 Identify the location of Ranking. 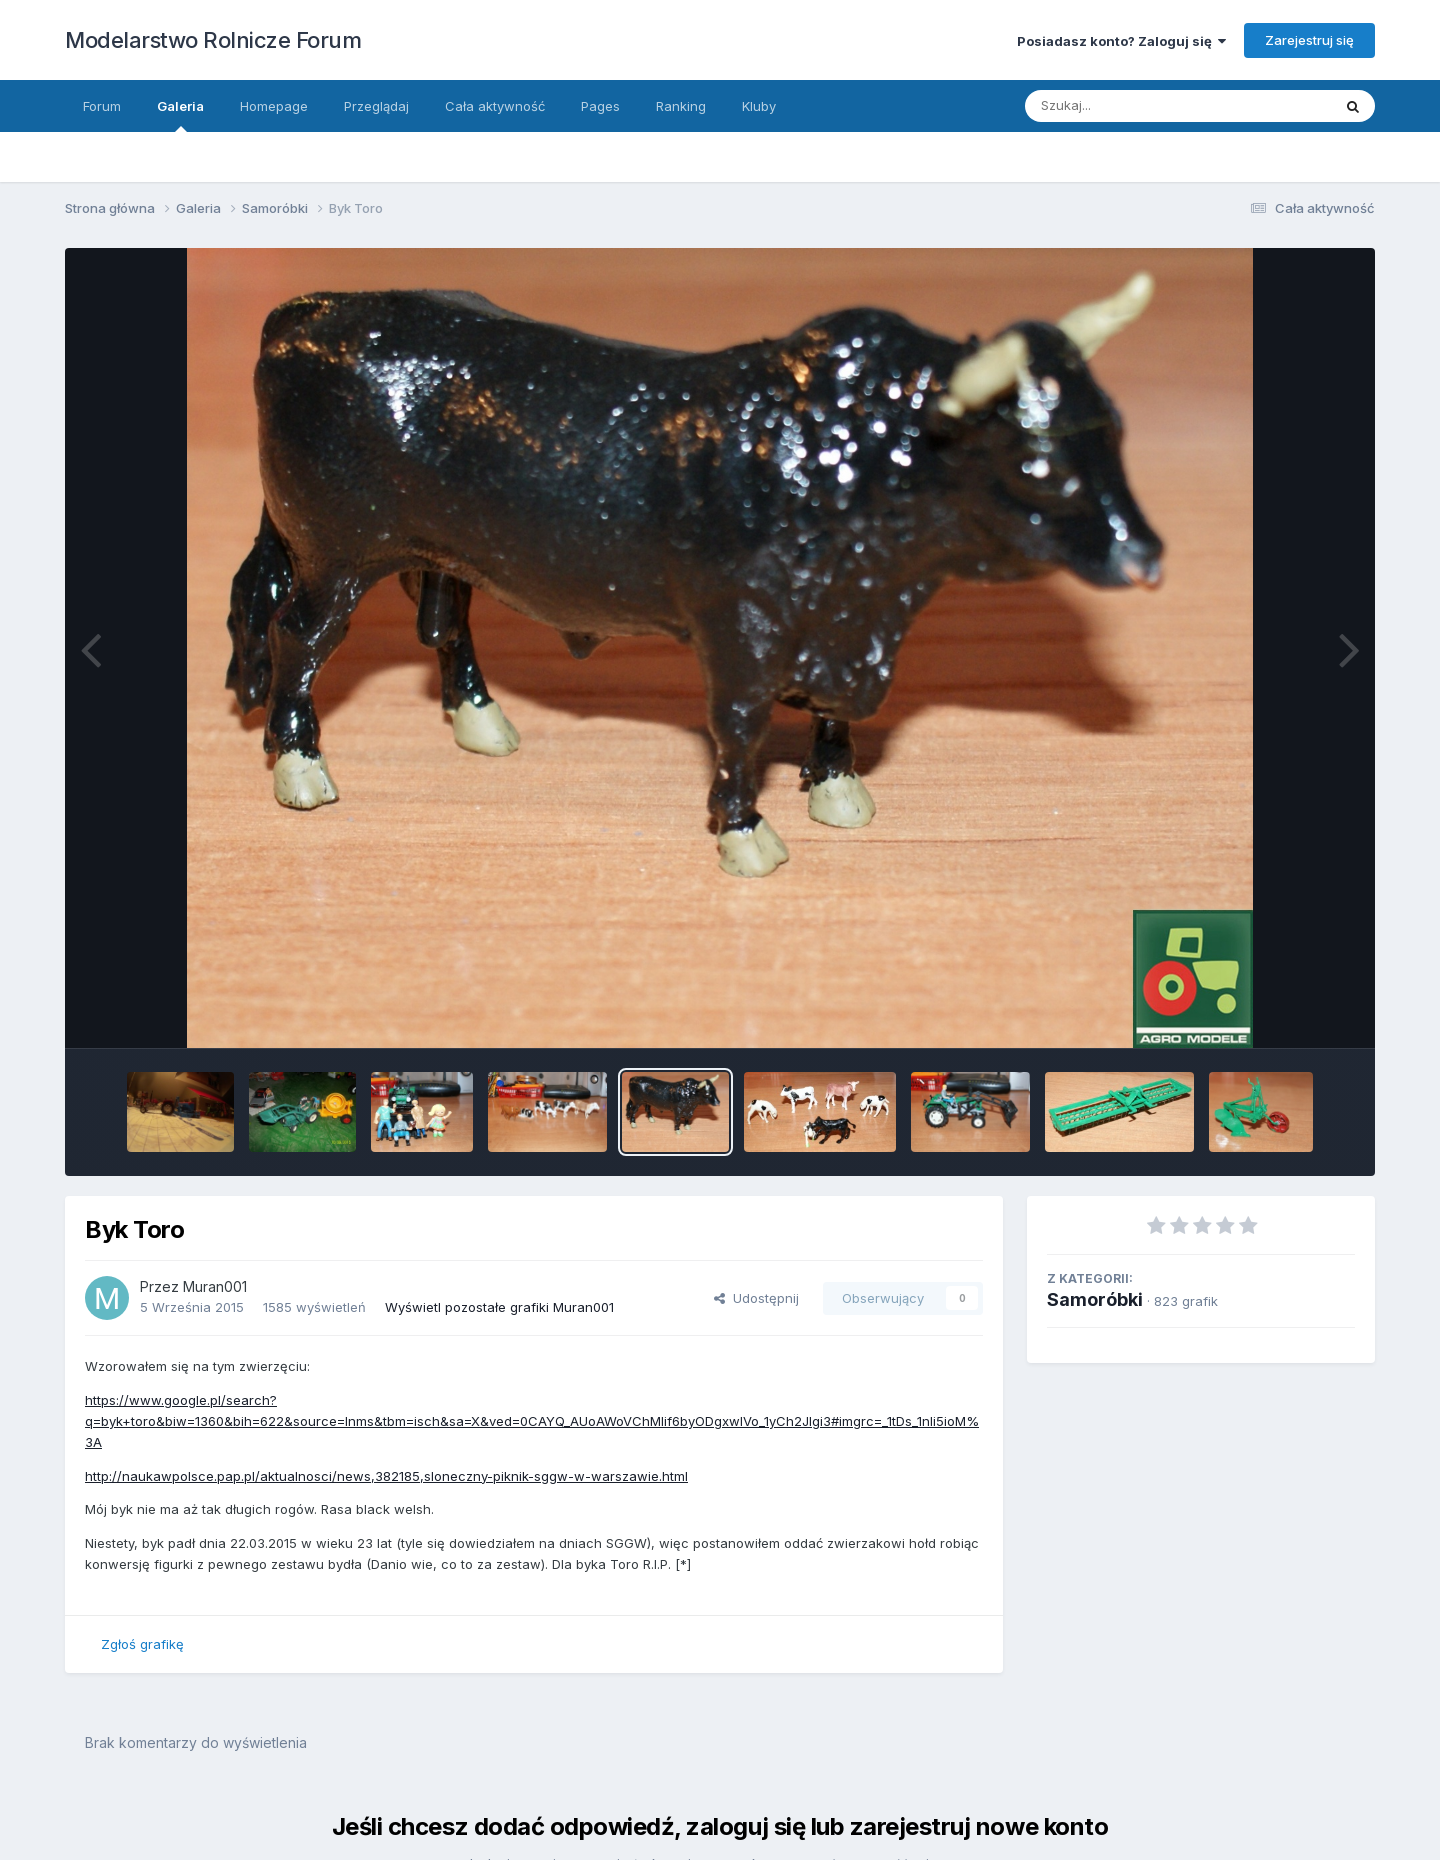
(681, 106).